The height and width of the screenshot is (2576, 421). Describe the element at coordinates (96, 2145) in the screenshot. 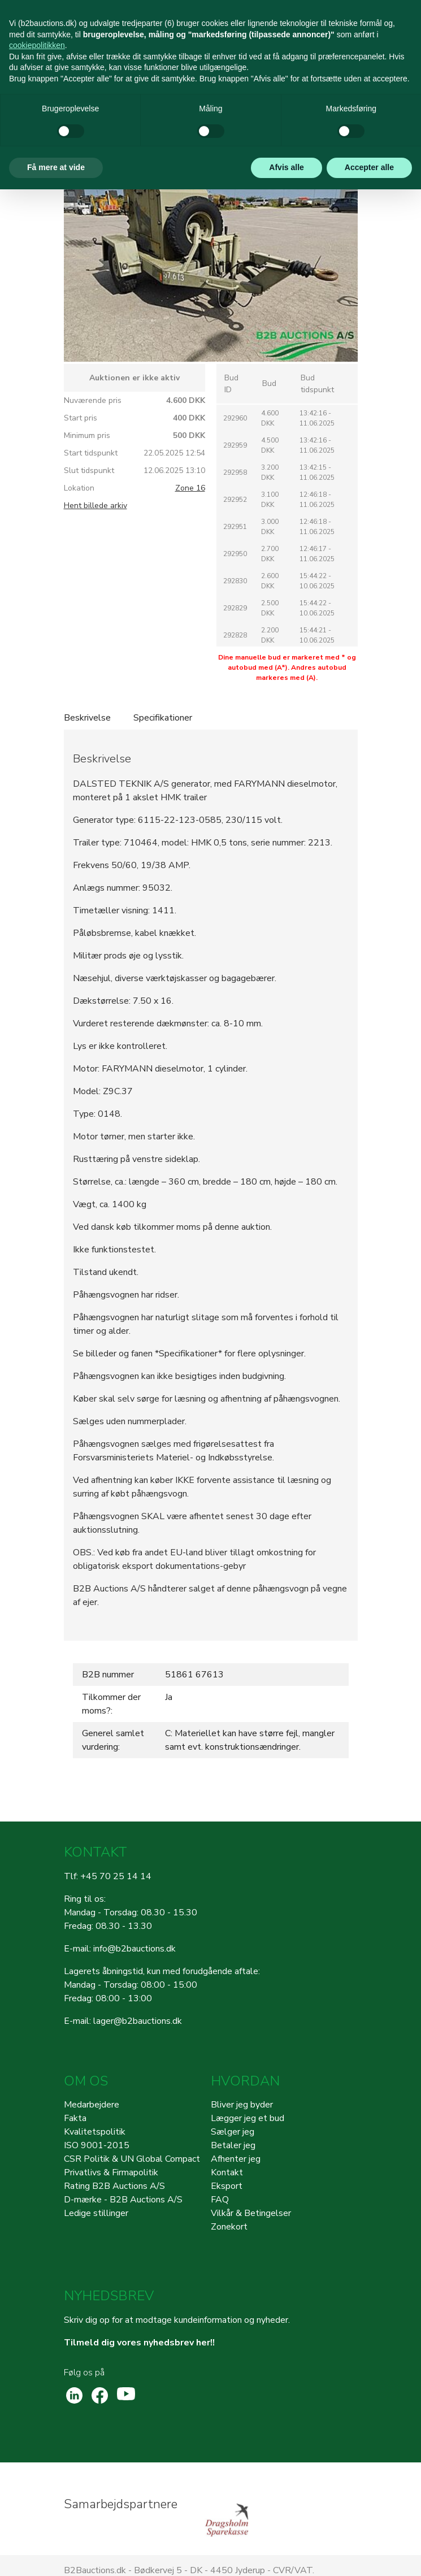

I see `ISO 9001-2015` at that location.